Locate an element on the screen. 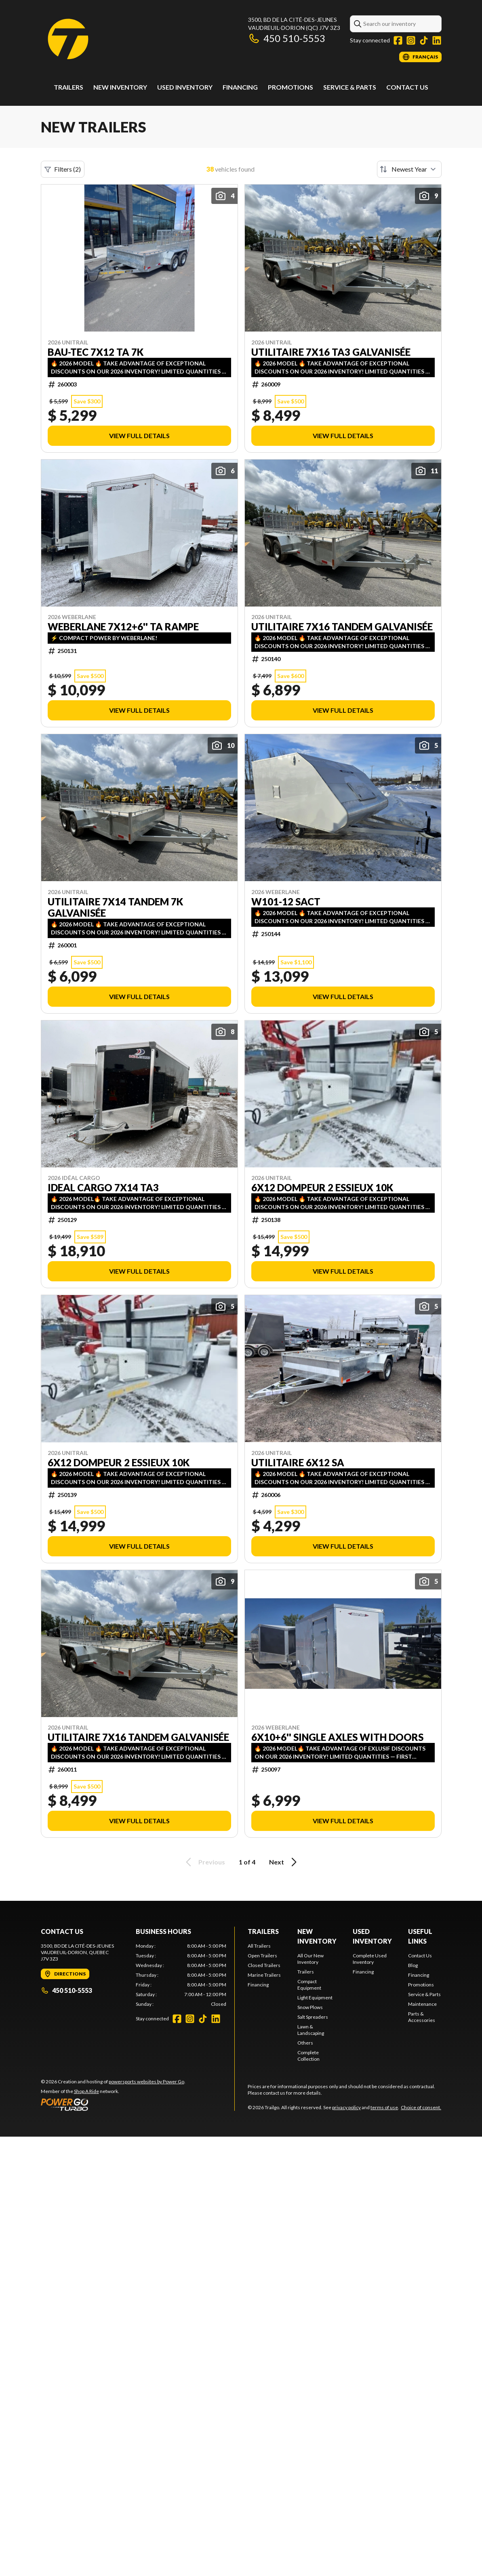 The width and height of the screenshot is (482, 2576). [Trailgo] is located at coordinates (68, 39).